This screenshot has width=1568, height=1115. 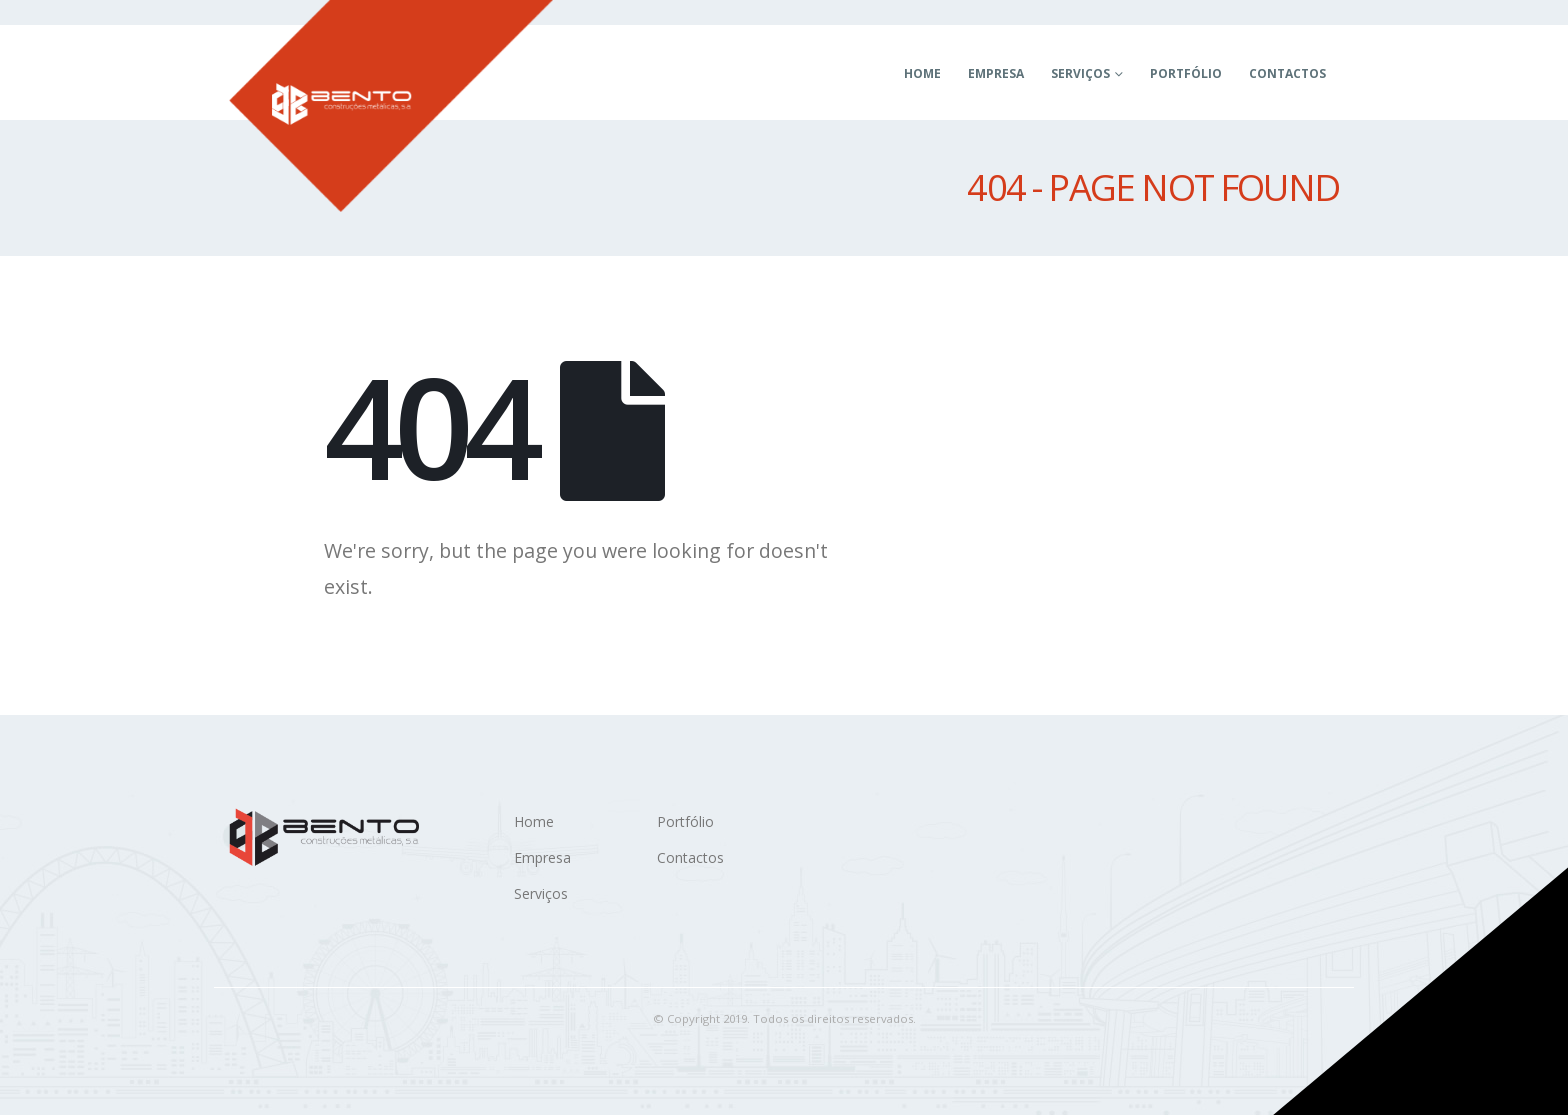 What do you see at coordinates (996, 73) in the screenshot?
I see `Empresa` at bounding box center [996, 73].